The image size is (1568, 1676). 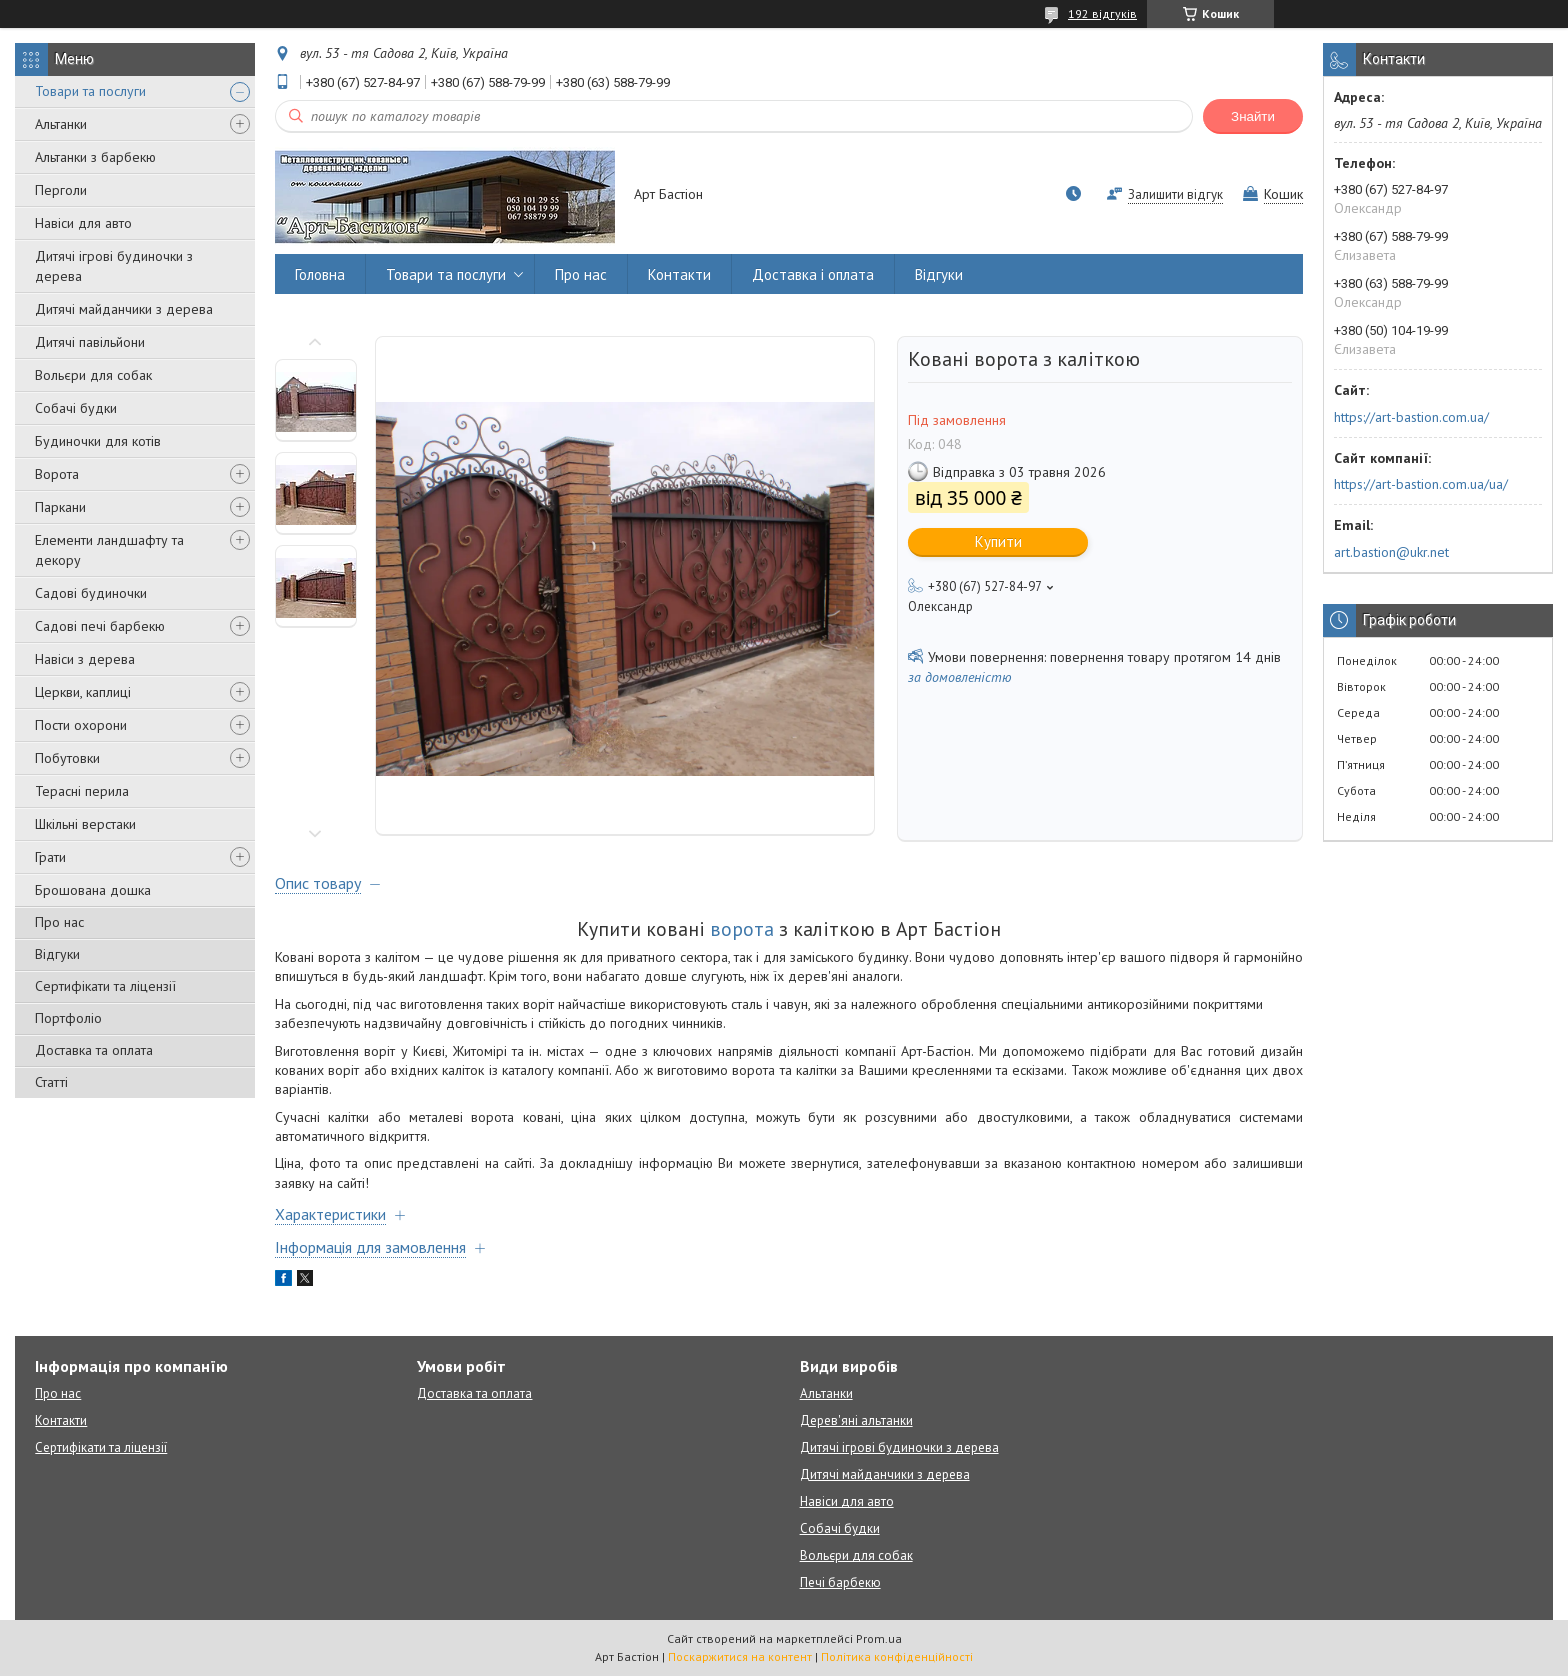 What do you see at coordinates (83, 223) in the screenshot?
I see `Навіси для авто` at bounding box center [83, 223].